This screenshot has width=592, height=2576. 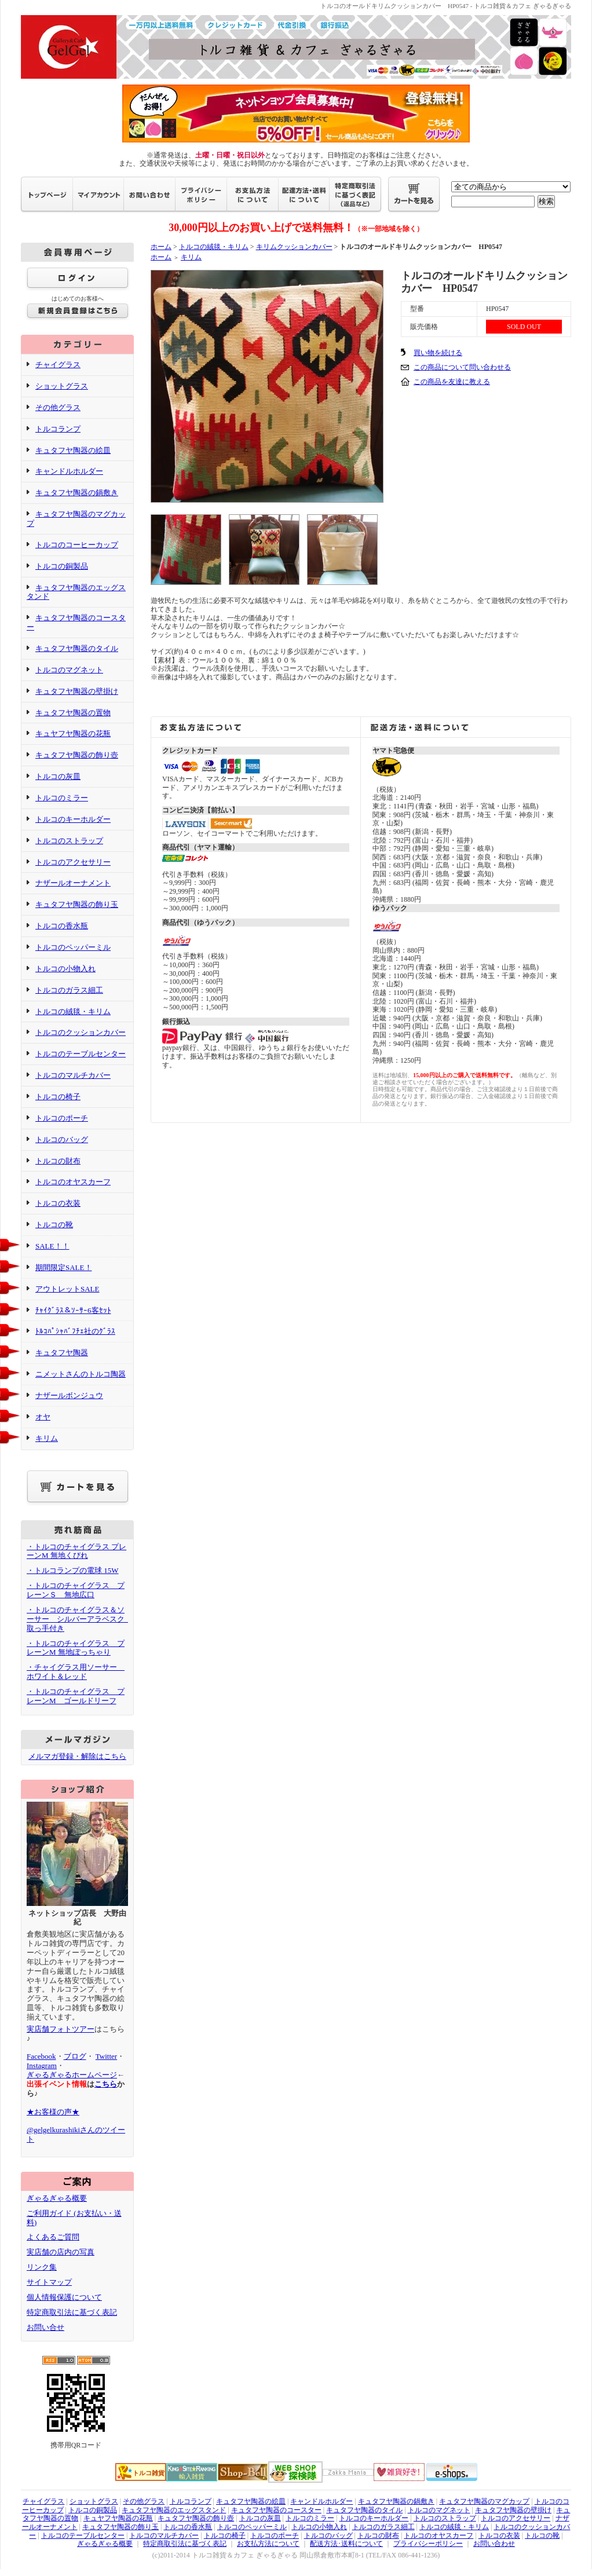 What do you see at coordinates (76, 492) in the screenshot?
I see `キュタフヤ陶器の鍋敷き` at bounding box center [76, 492].